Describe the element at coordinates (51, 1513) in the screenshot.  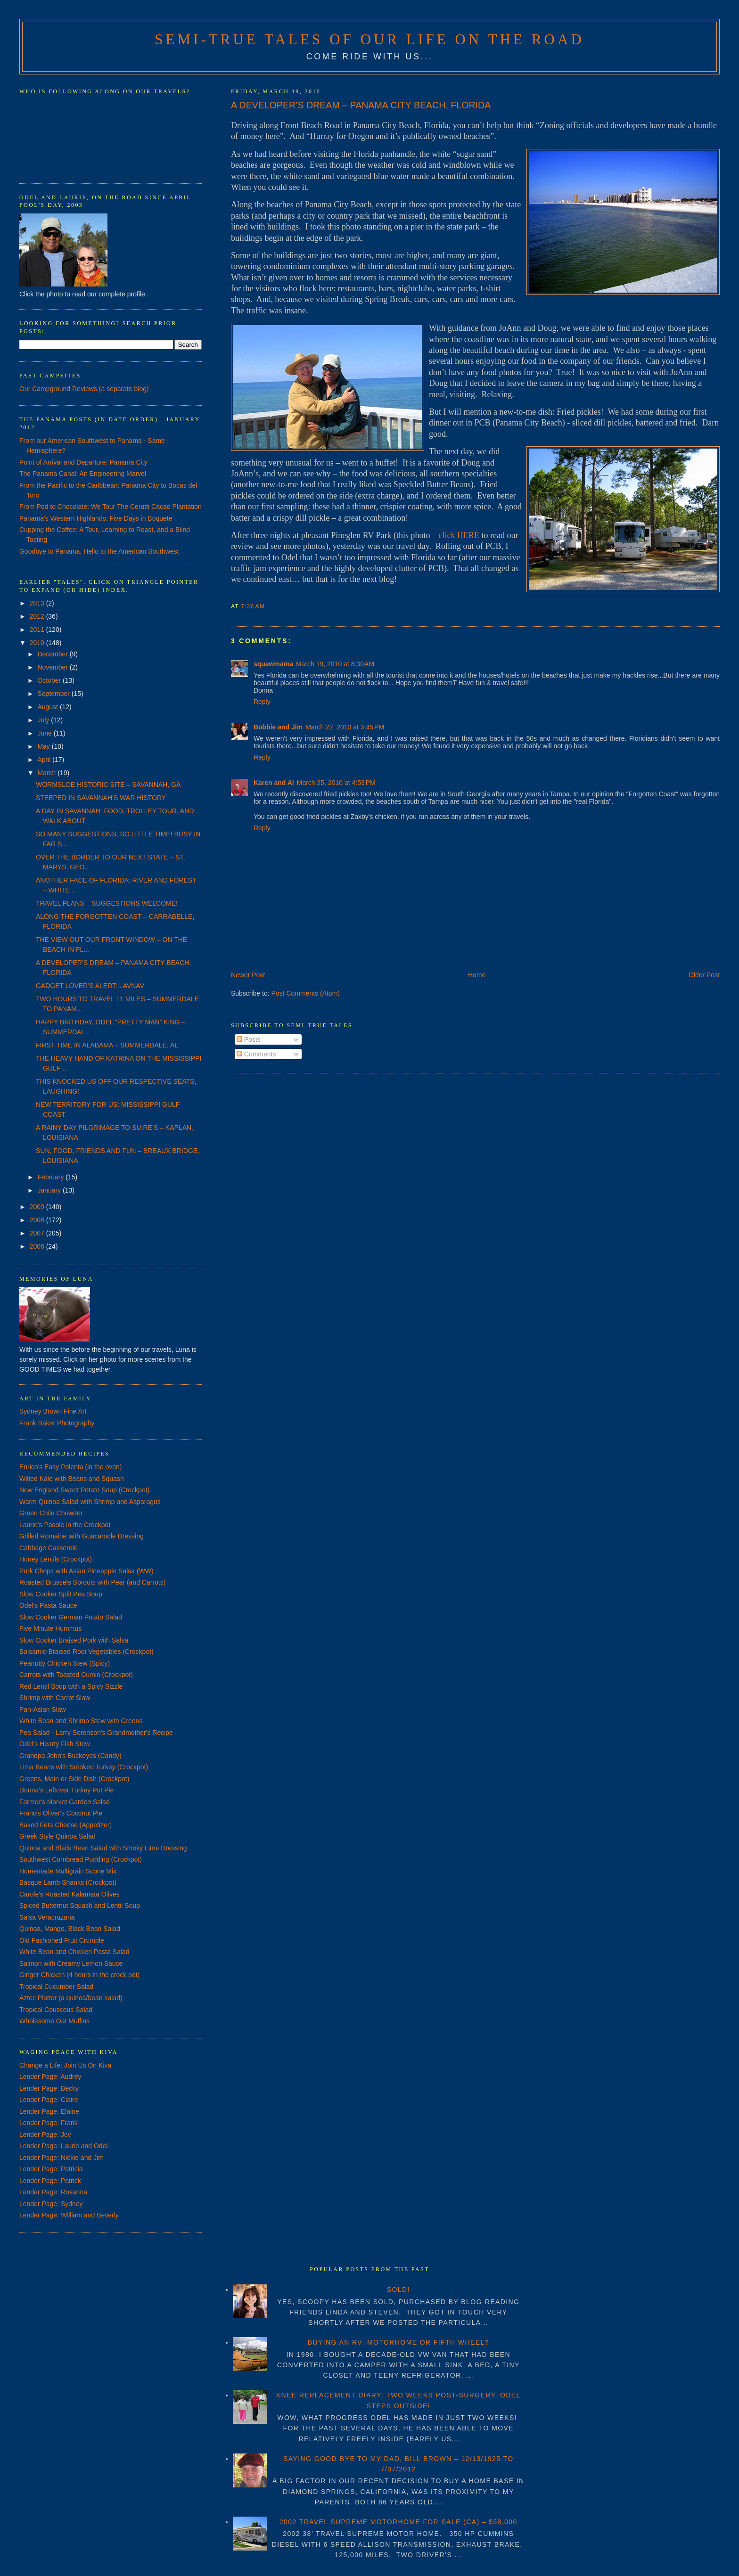
I see `Green Chile Chowder` at that location.